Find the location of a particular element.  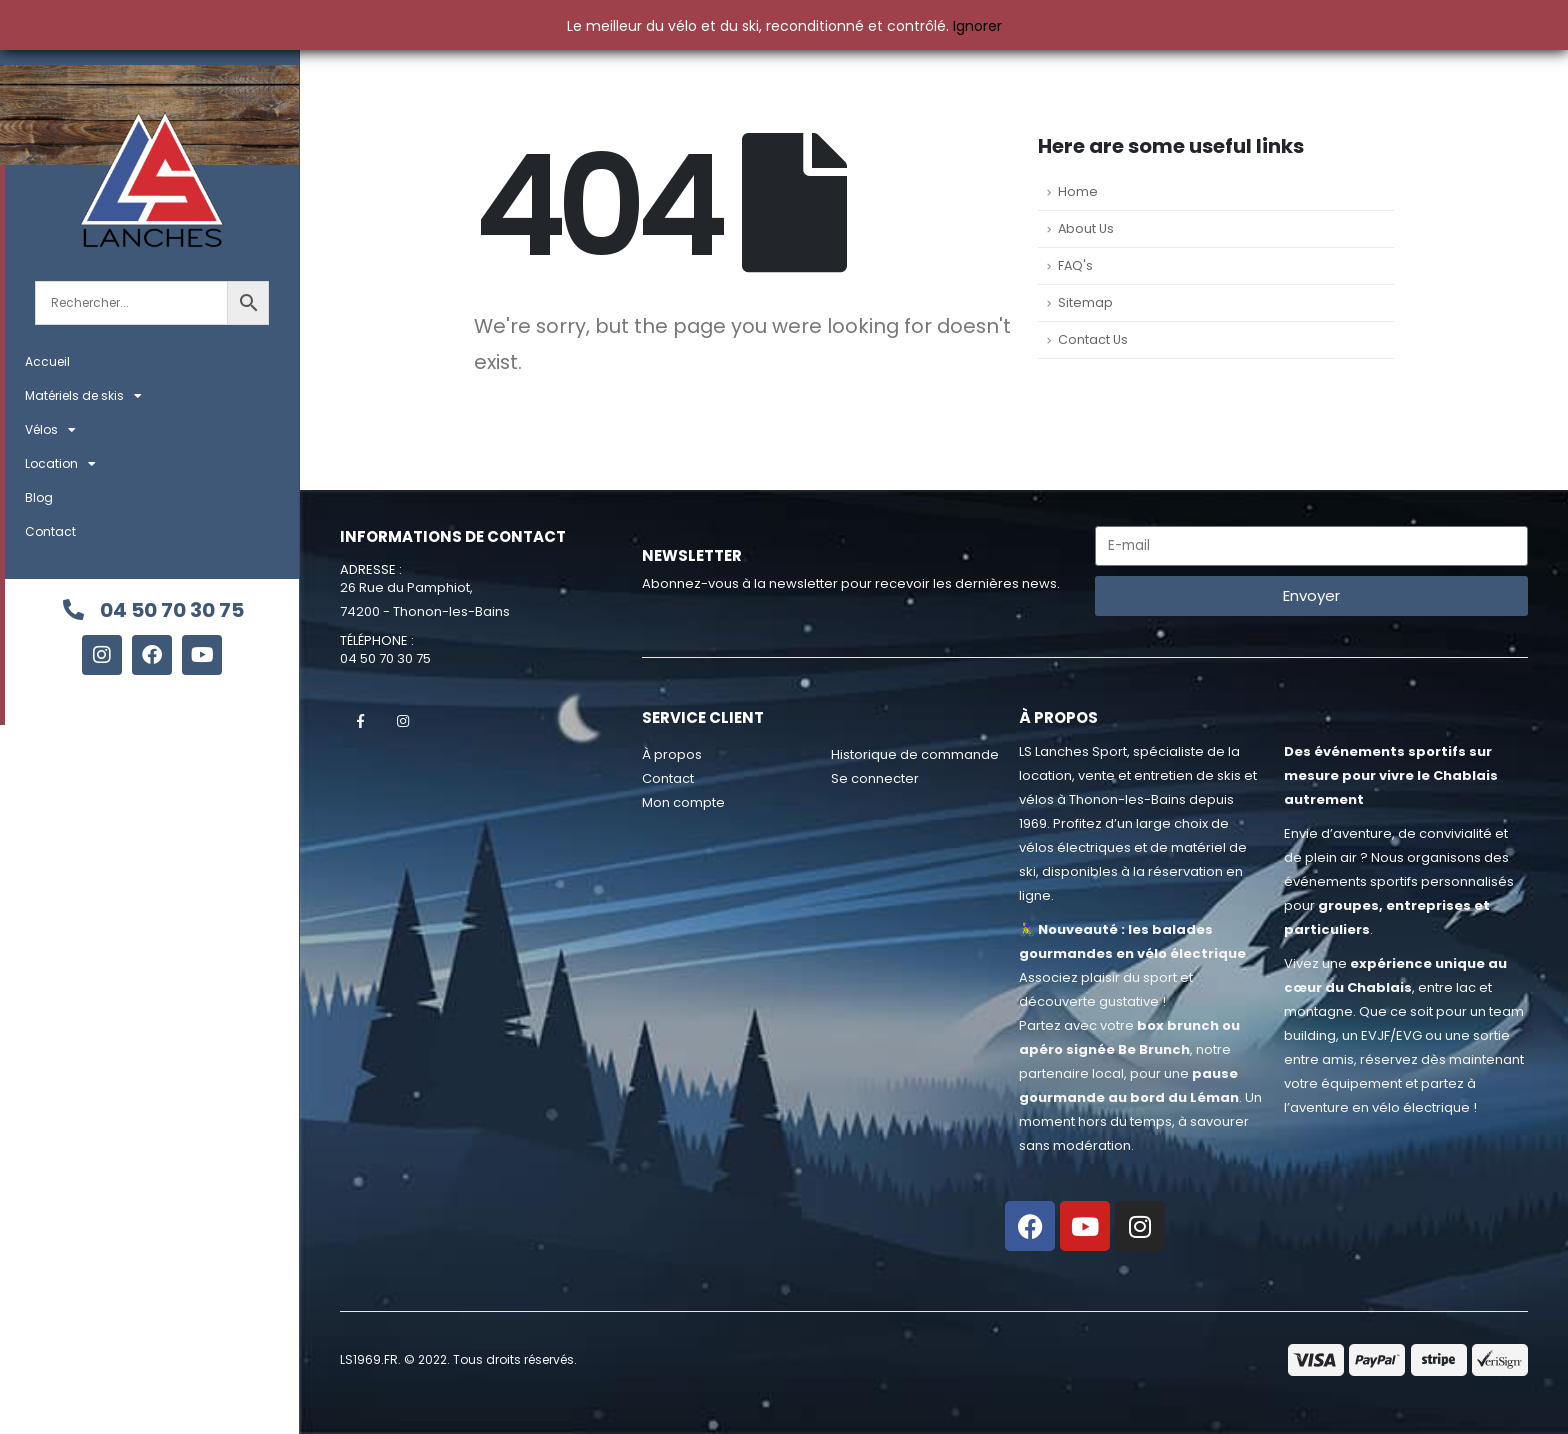

Mon compte is located at coordinates (683, 802).